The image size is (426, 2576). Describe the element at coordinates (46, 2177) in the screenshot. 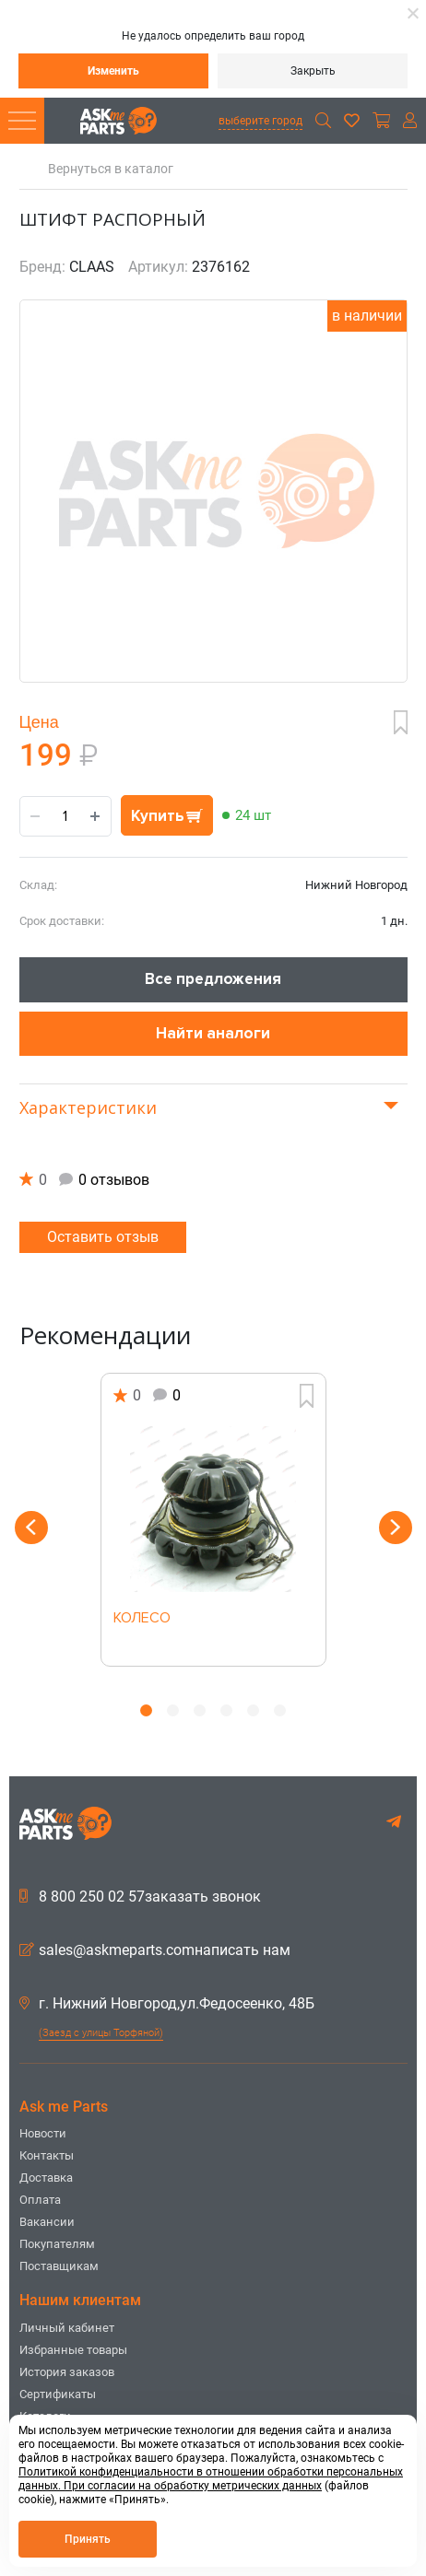

I see `Доставка` at that location.